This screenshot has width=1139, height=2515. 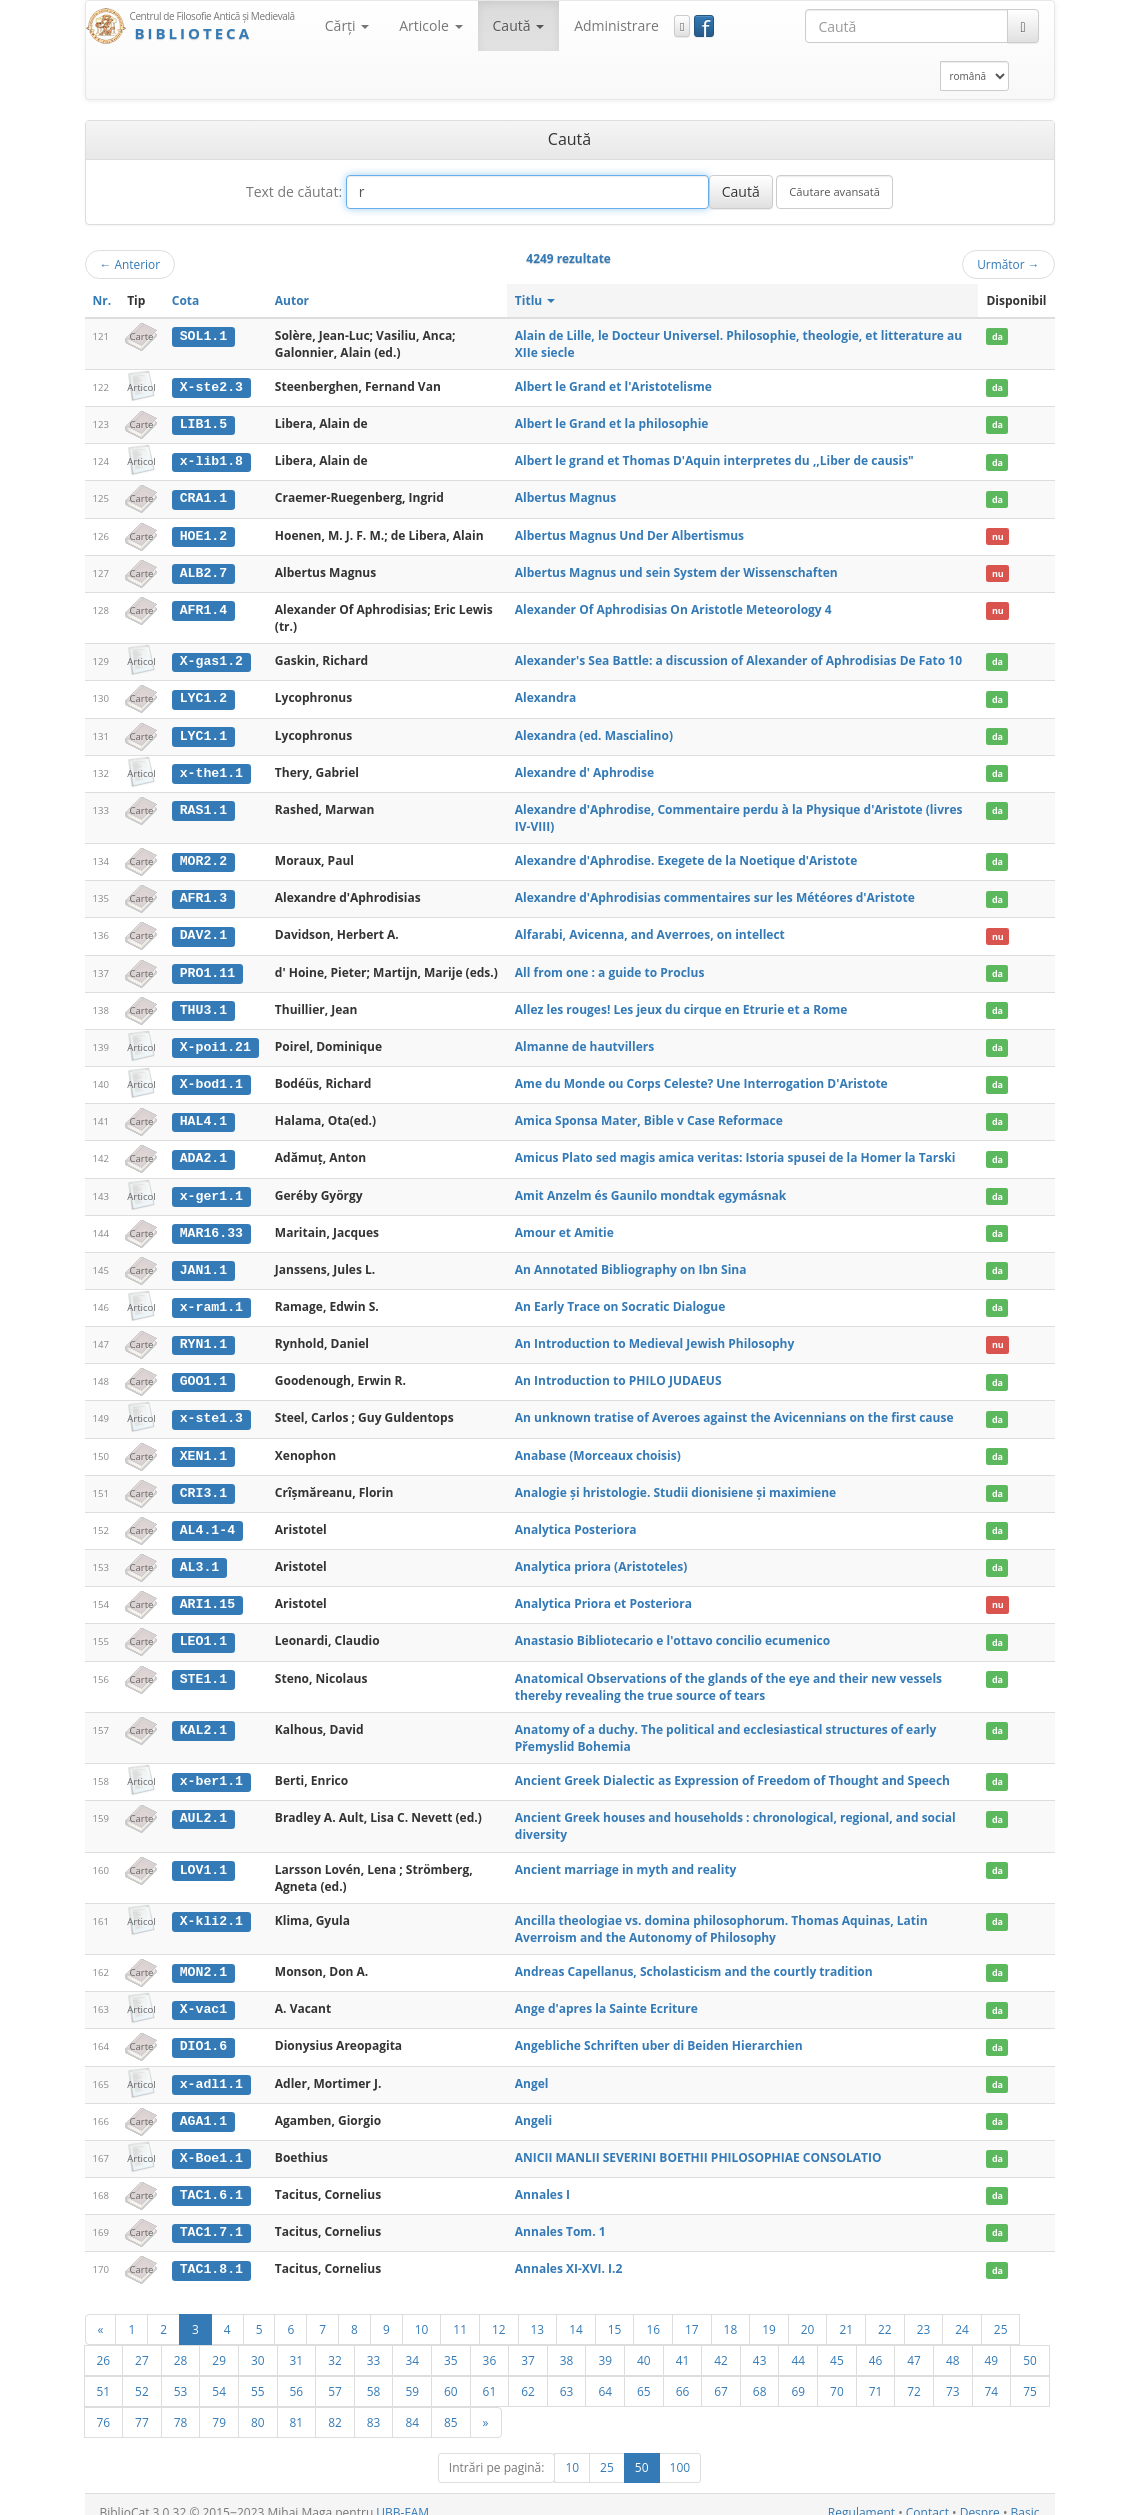 I want to click on AFR1.4, so click(x=203, y=608).